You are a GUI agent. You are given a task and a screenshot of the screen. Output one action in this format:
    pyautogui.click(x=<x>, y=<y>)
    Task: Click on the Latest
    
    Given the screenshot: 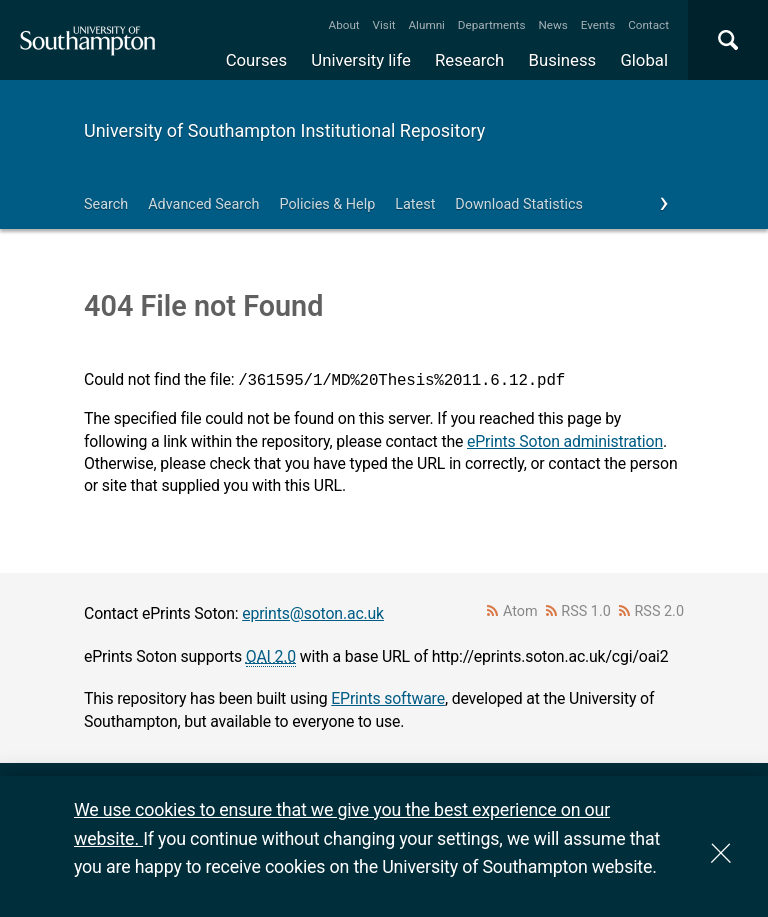 What is the action you would take?
    pyautogui.click(x=415, y=204)
    